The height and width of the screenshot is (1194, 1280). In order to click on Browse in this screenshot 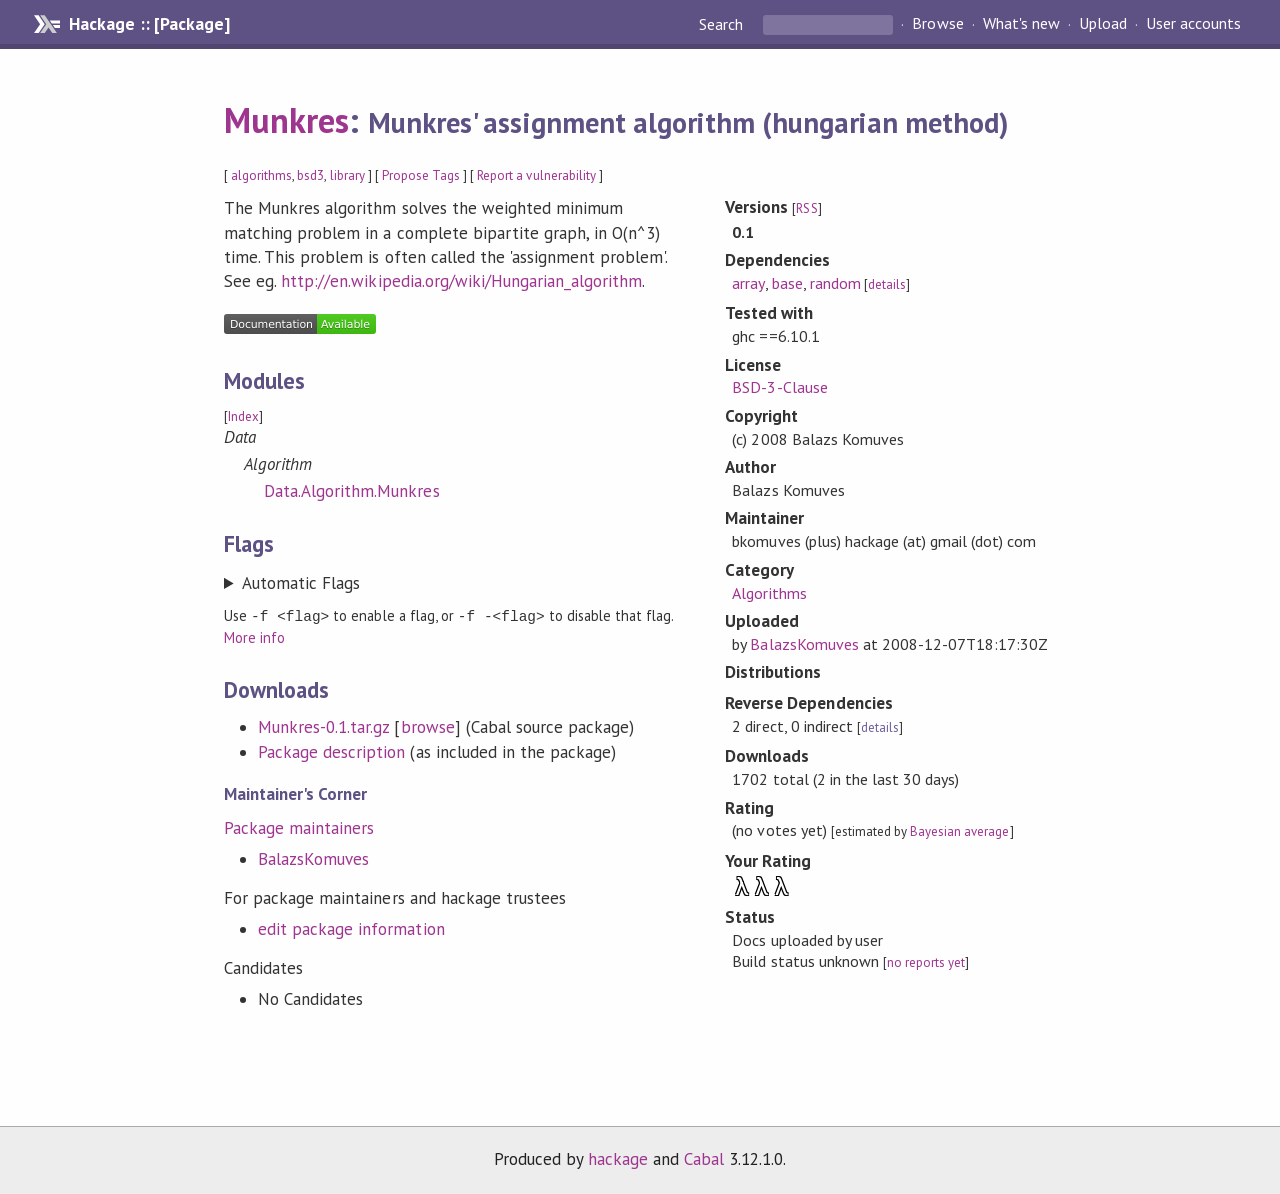, I will do `click(937, 24)`.